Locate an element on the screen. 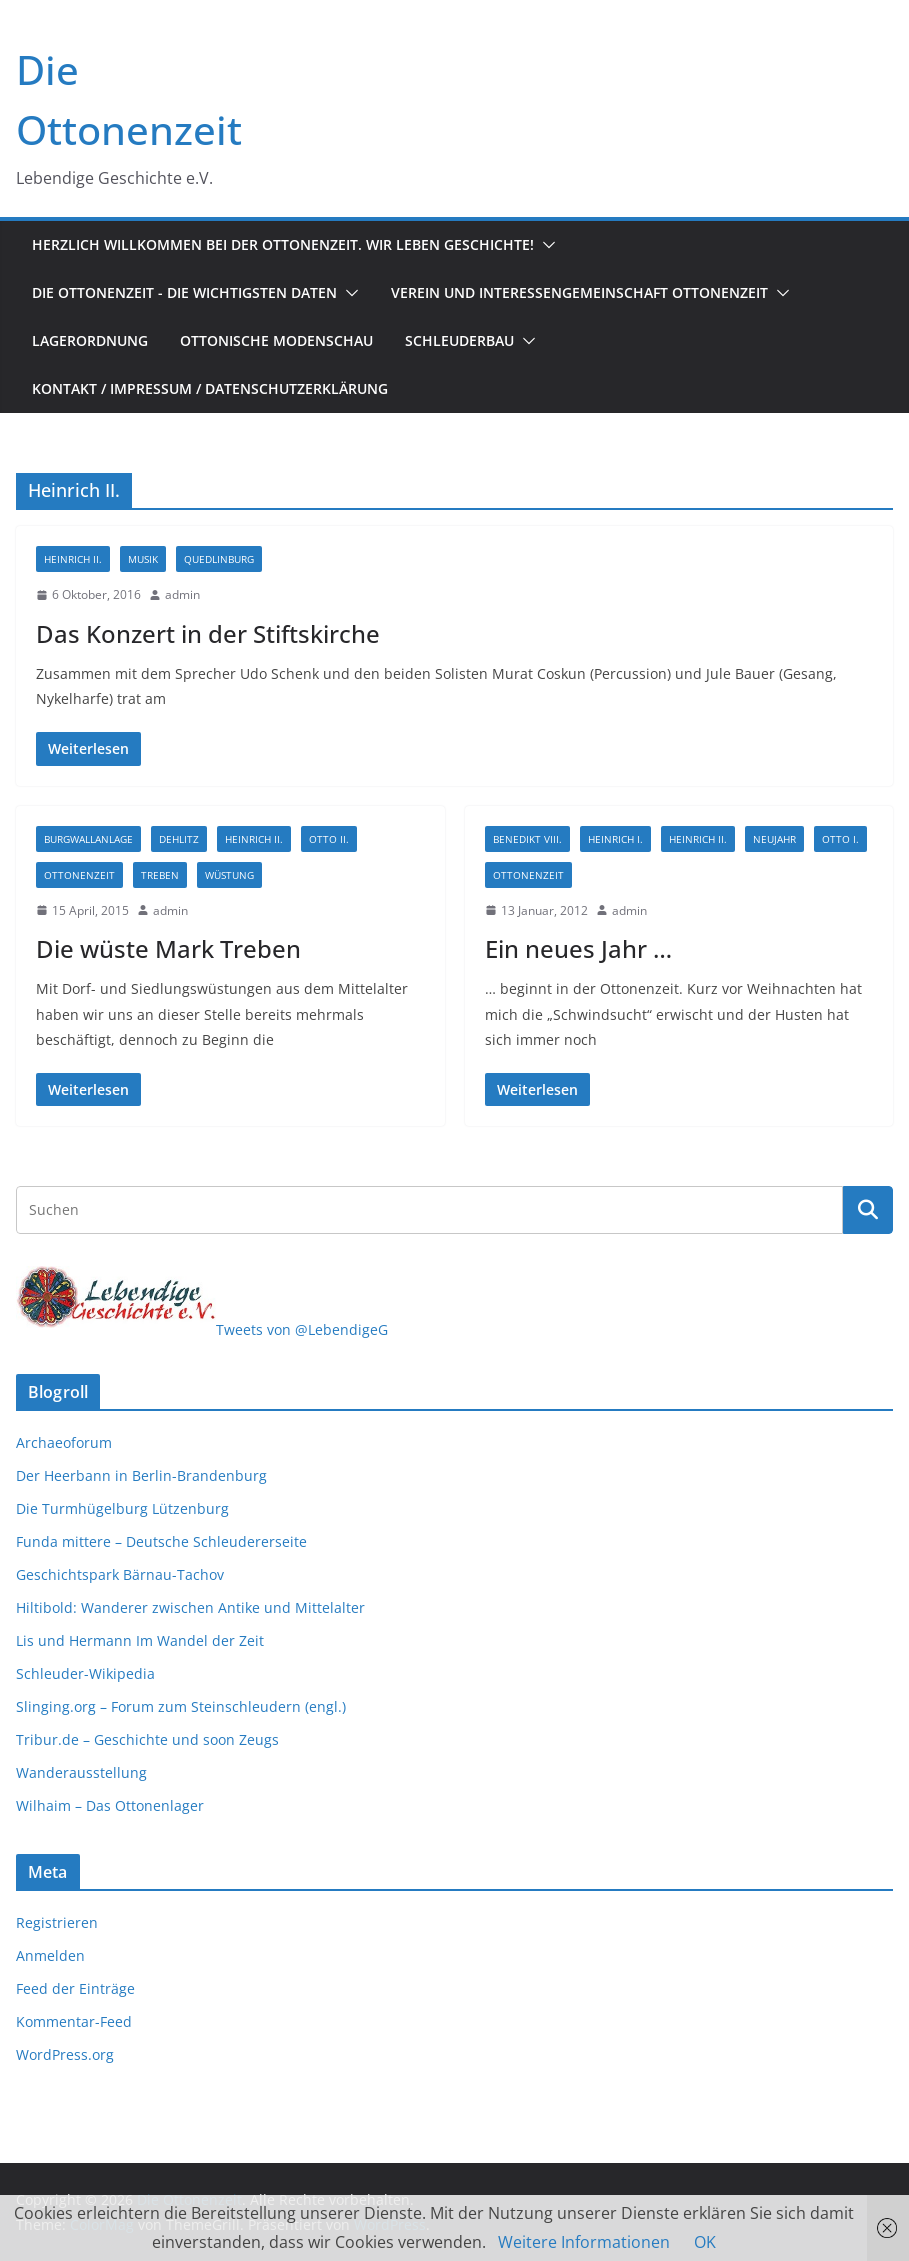  Die Ottonenzeit - Die wichtigsten Daten is located at coordinates (184, 292).